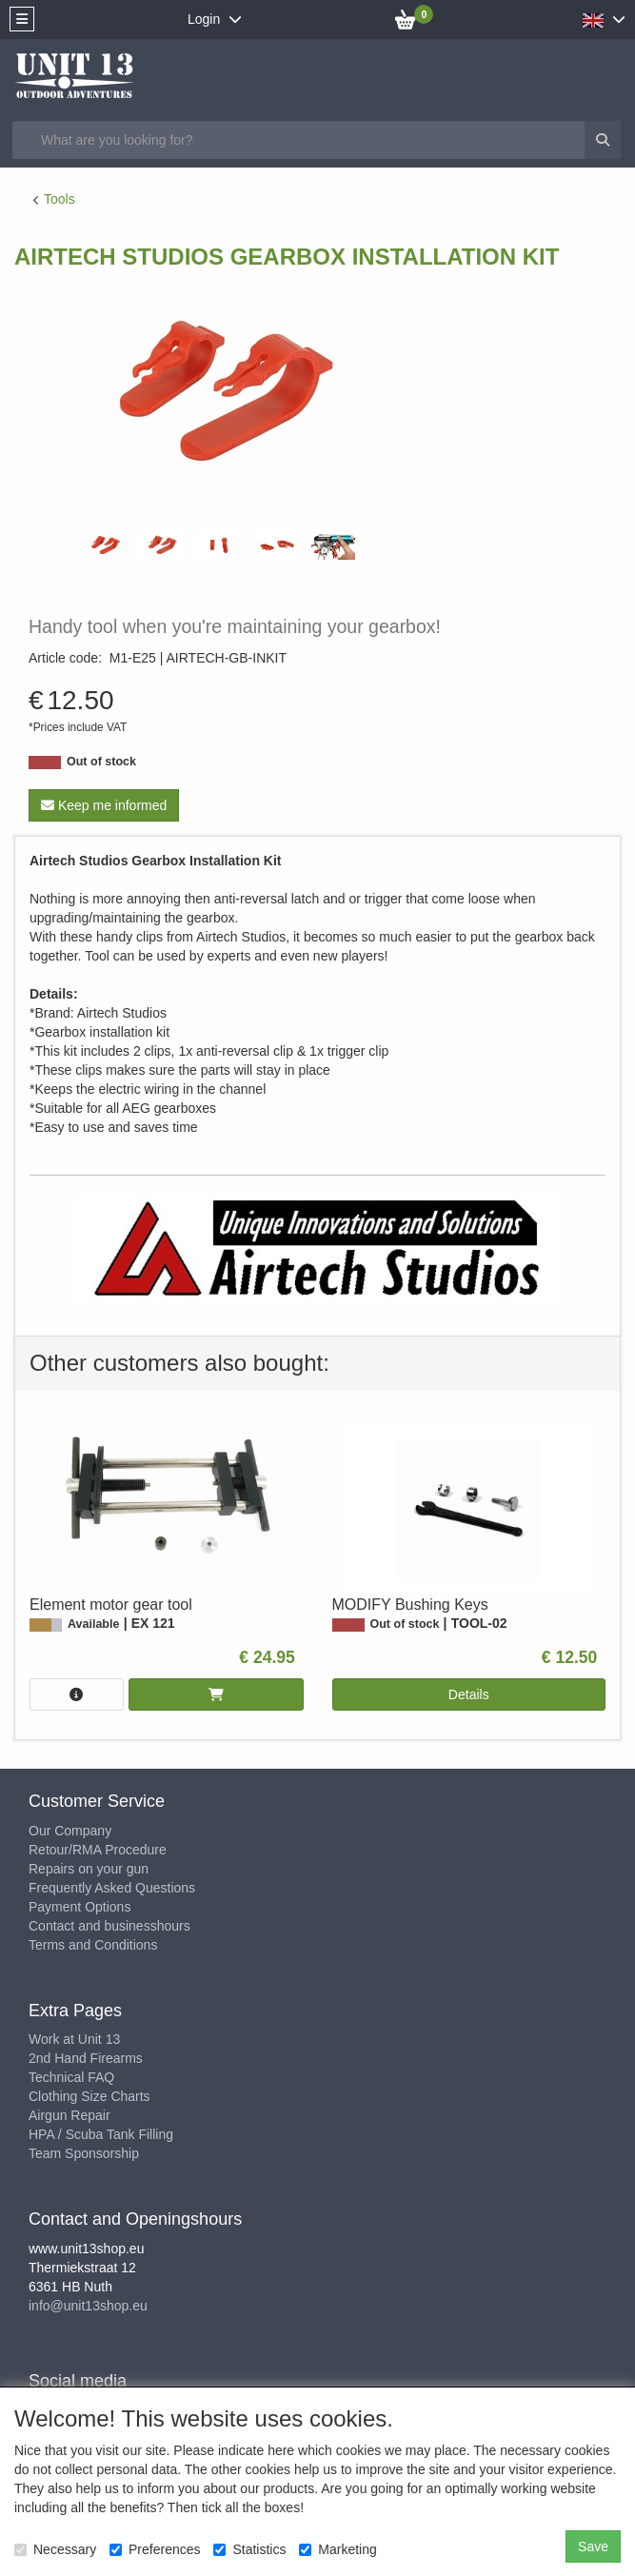 This screenshot has width=635, height=2576. I want to click on HPA / Scuba Tank Filling, so click(101, 2134).